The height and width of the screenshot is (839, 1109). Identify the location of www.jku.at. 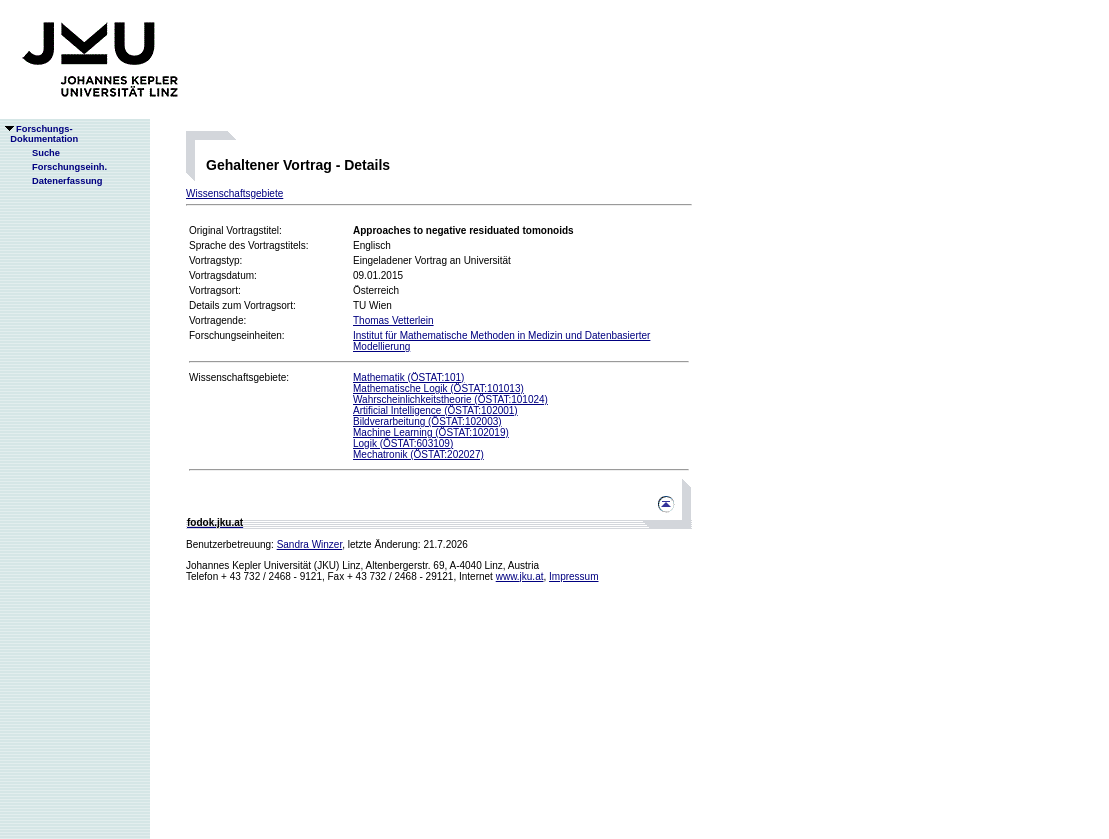
(520, 576).